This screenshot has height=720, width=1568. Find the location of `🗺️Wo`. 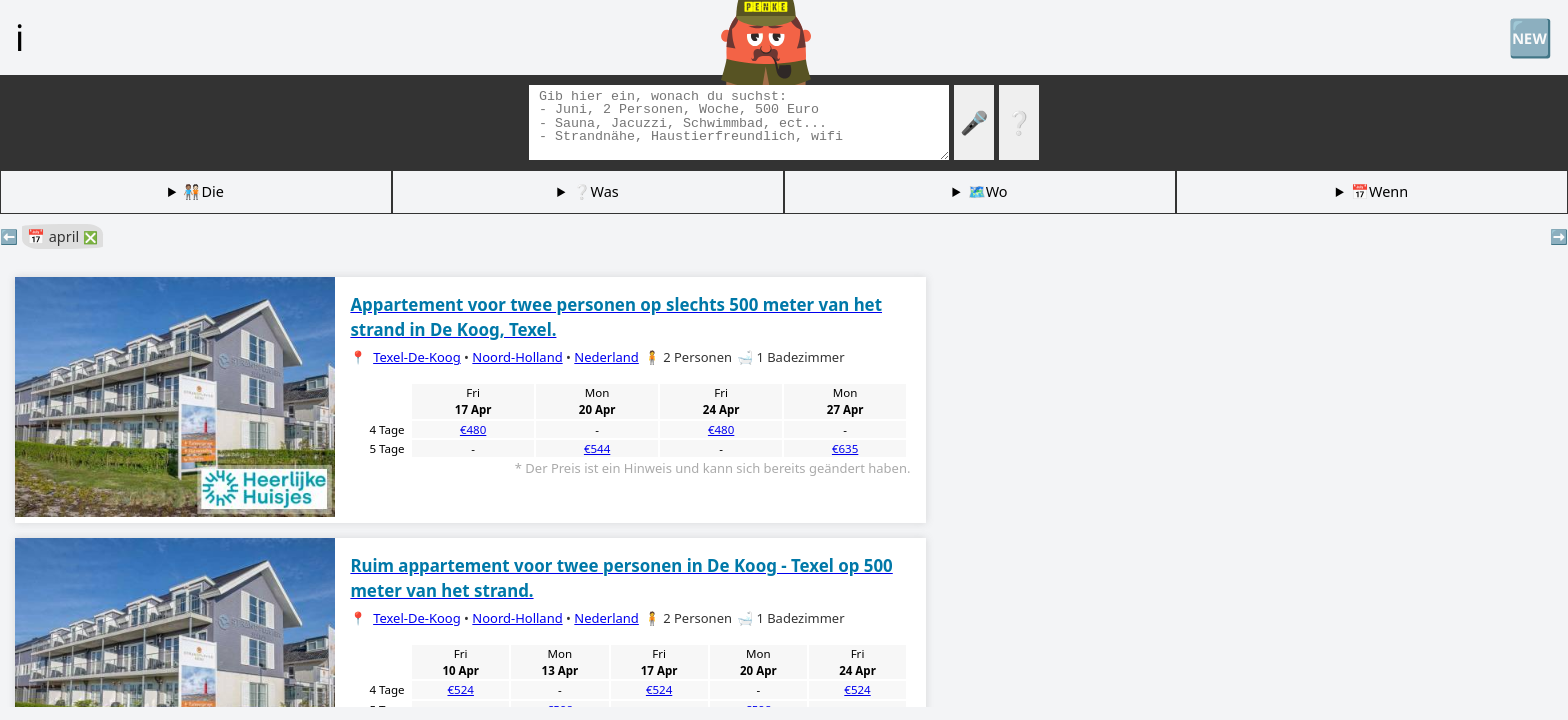

🗺️Wo is located at coordinates (988, 191).